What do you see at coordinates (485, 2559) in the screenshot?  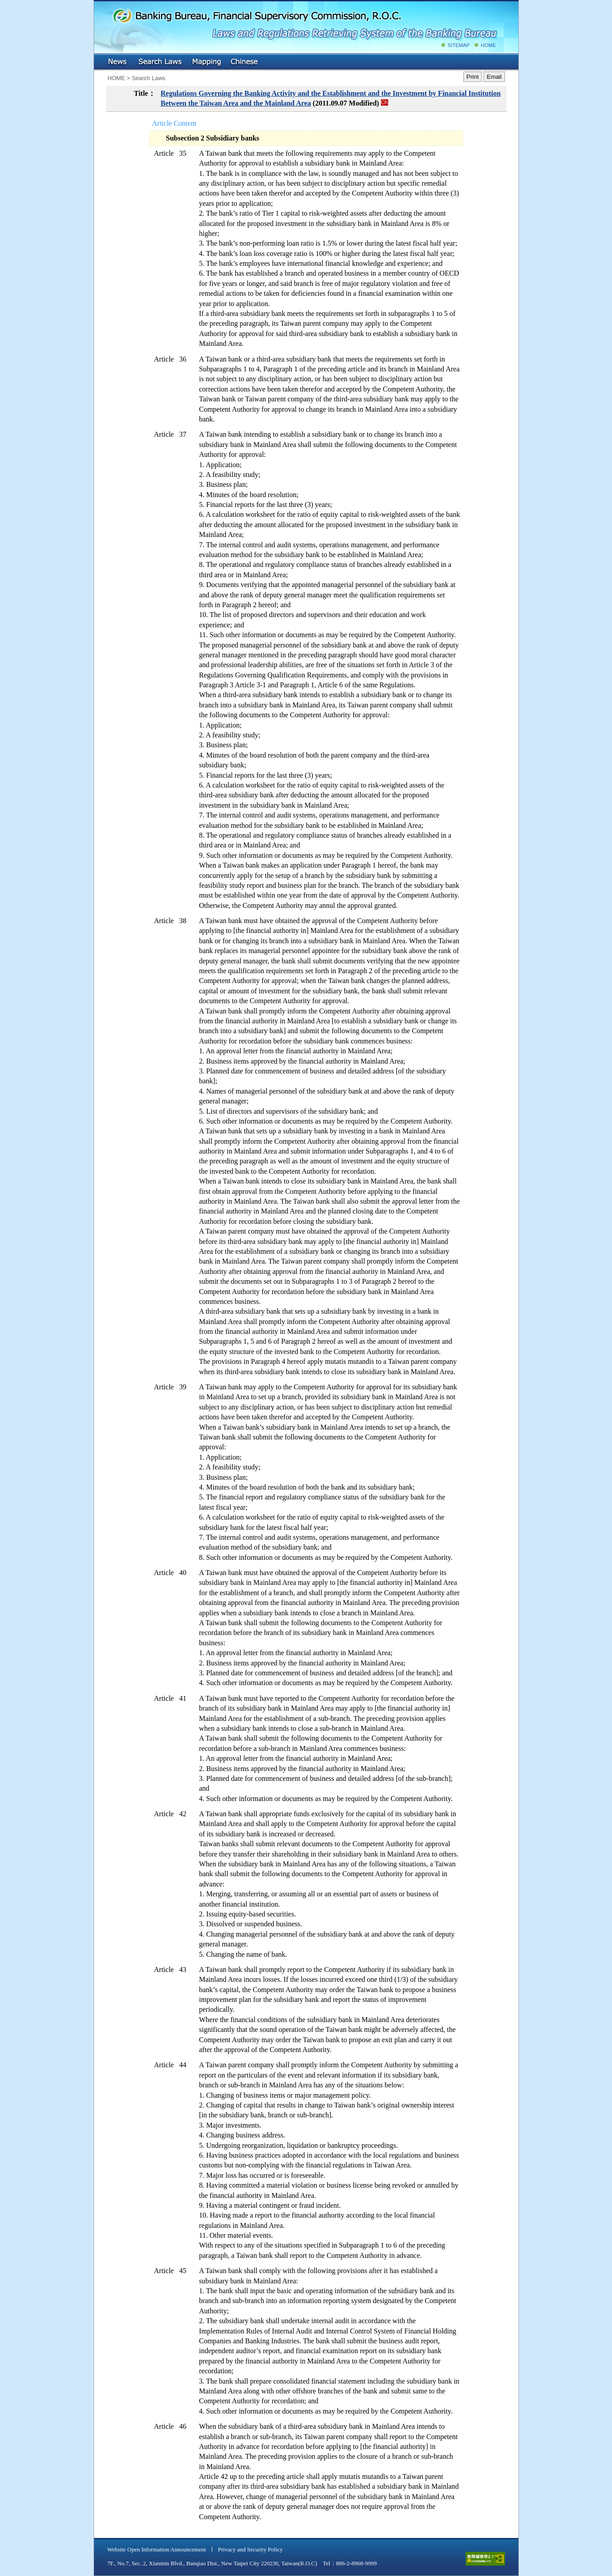 I see `accessible website level A` at bounding box center [485, 2559].